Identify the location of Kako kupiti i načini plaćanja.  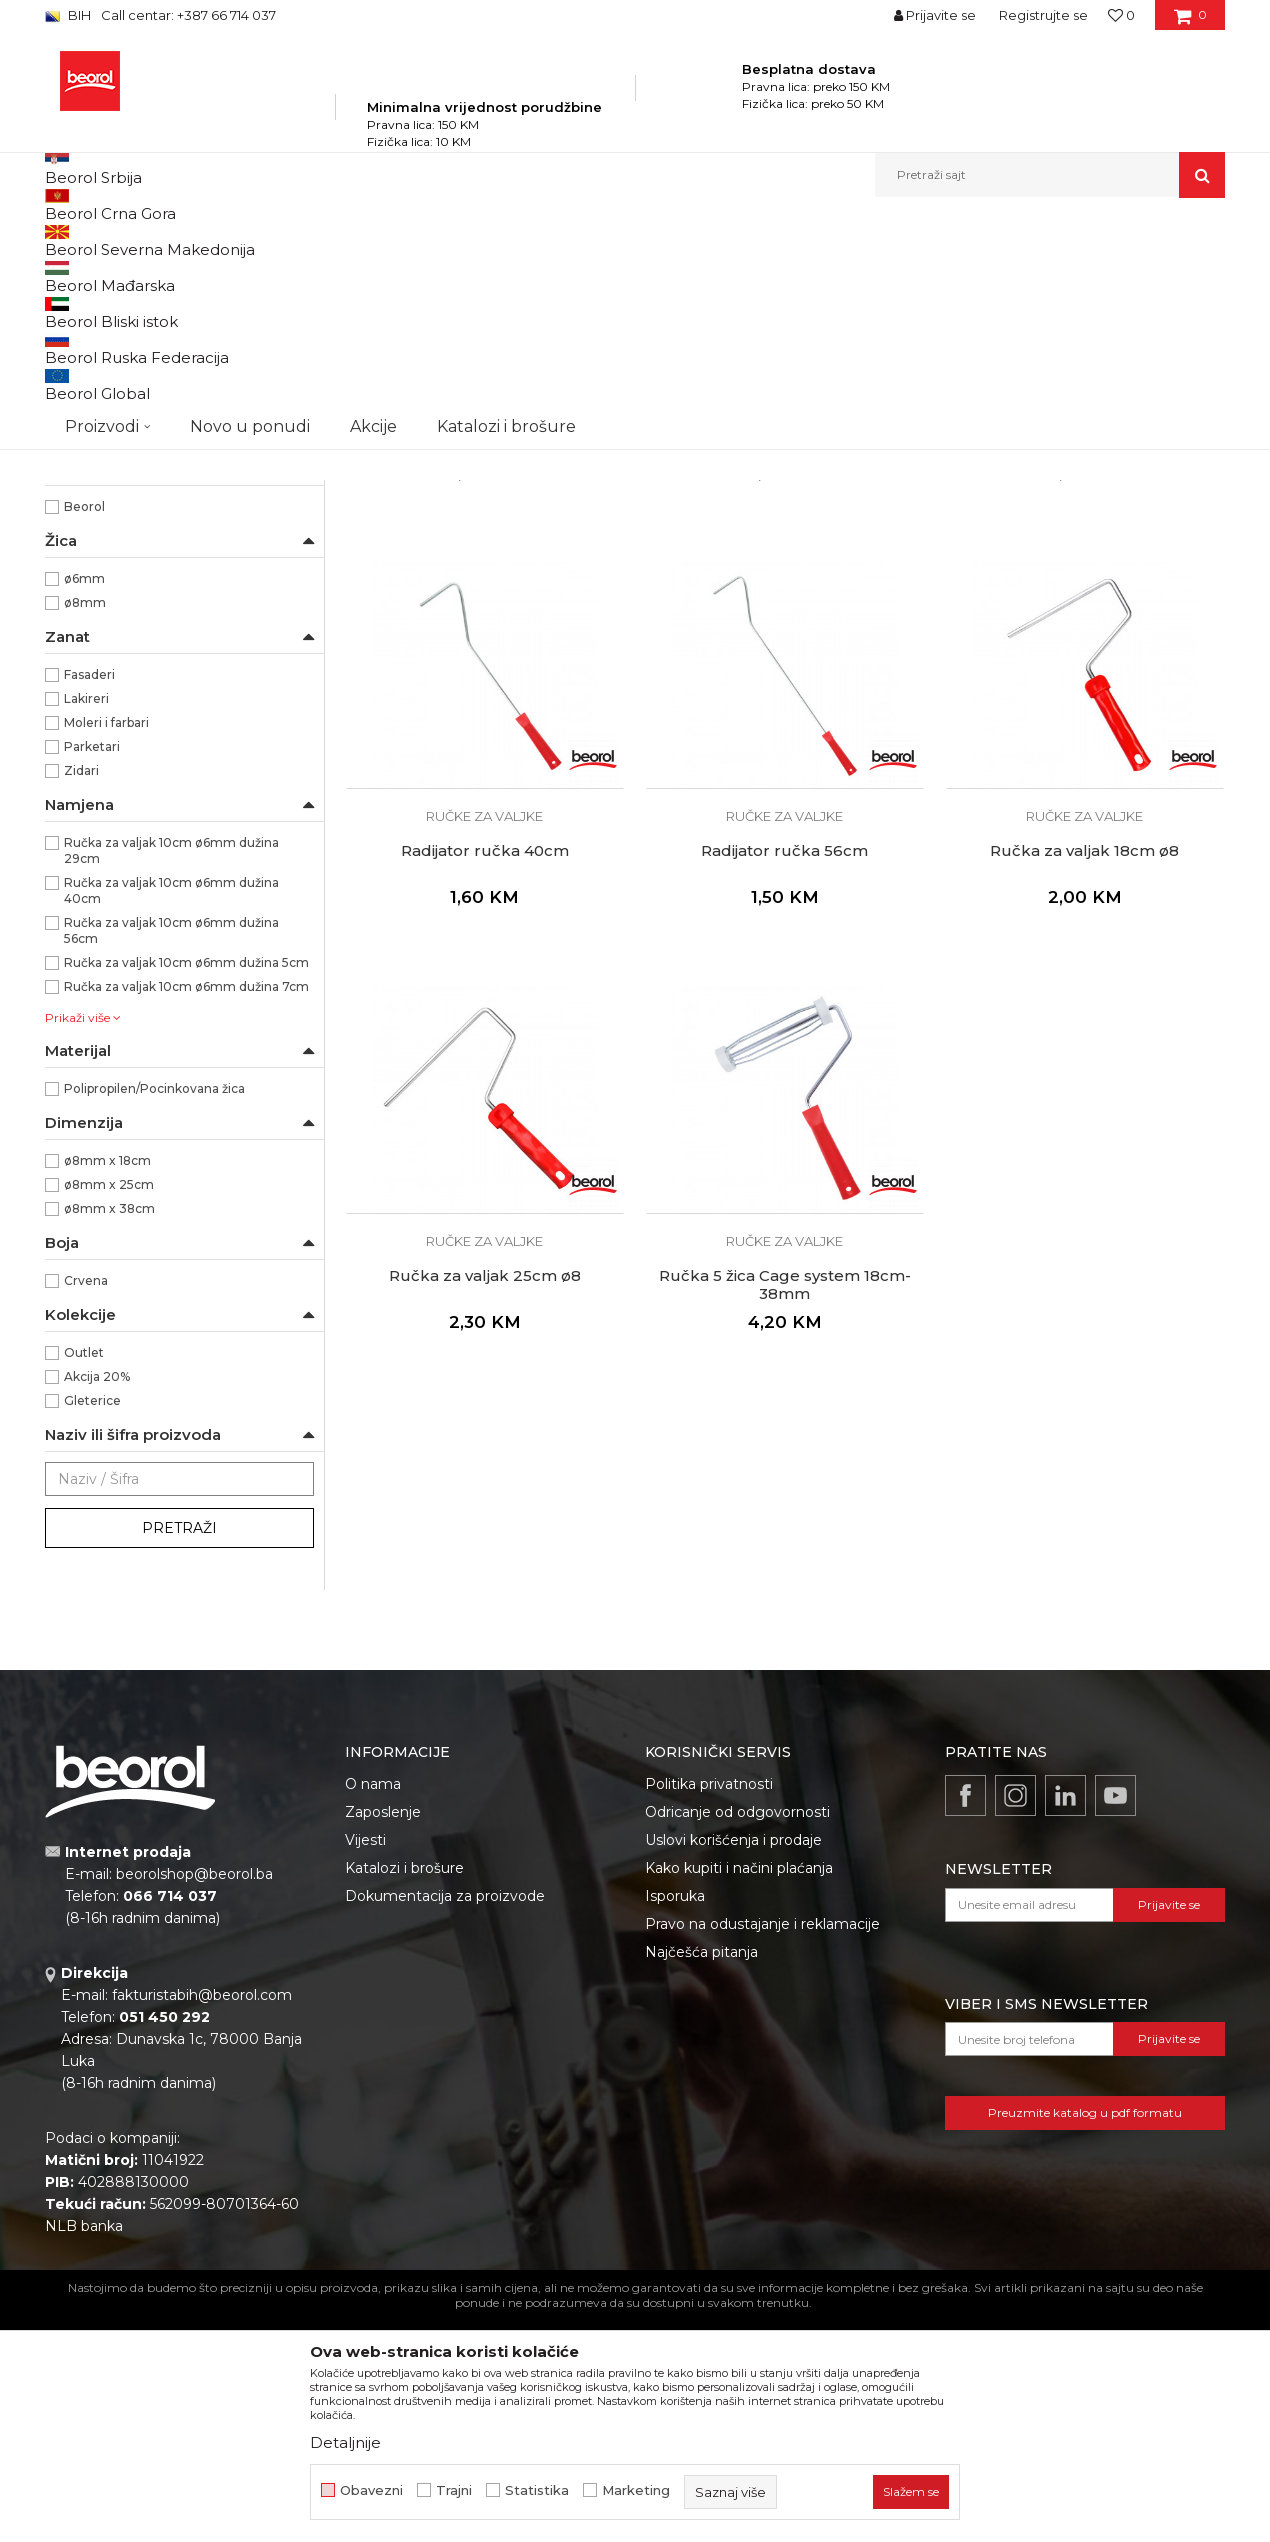
(739, 2096).